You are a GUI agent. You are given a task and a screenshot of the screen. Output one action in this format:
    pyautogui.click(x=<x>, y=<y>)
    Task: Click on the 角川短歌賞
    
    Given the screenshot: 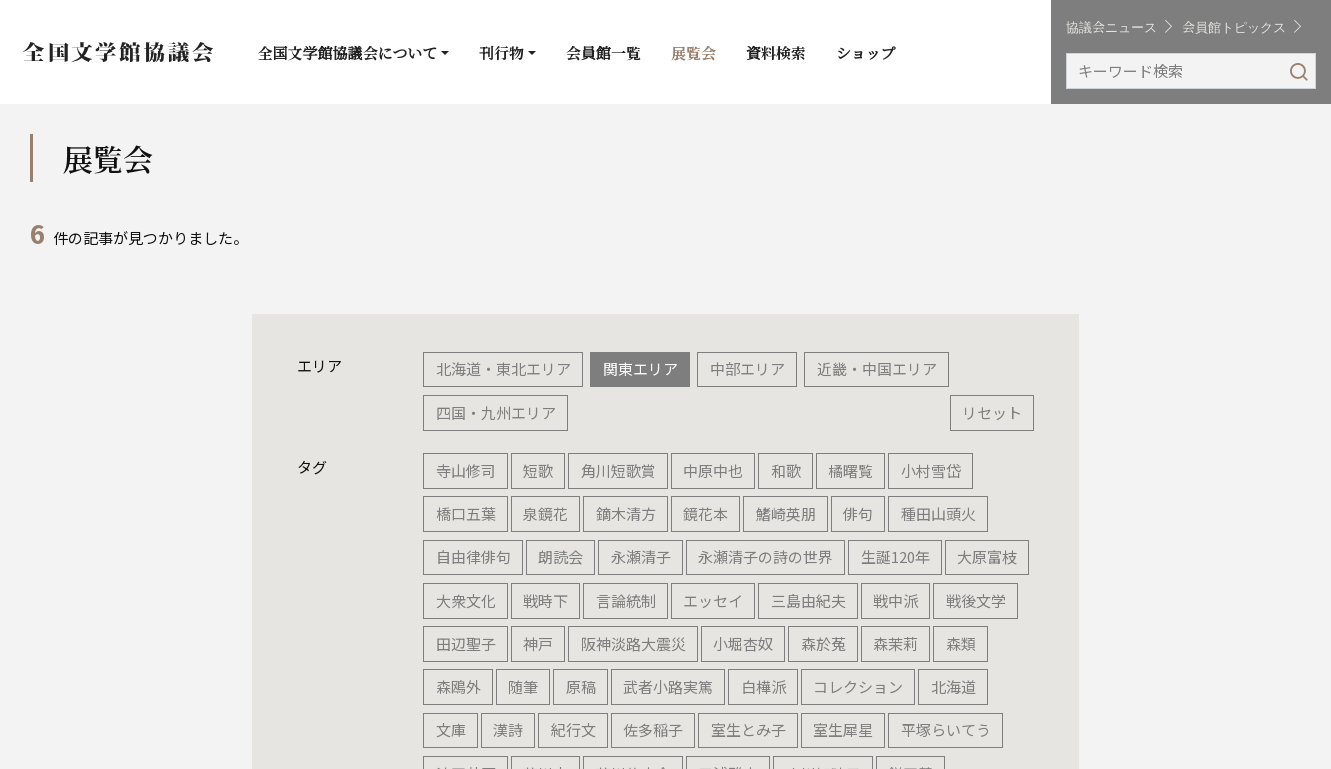 What is the action you would take?
    pyautogui.click(x=618, y=470)
    